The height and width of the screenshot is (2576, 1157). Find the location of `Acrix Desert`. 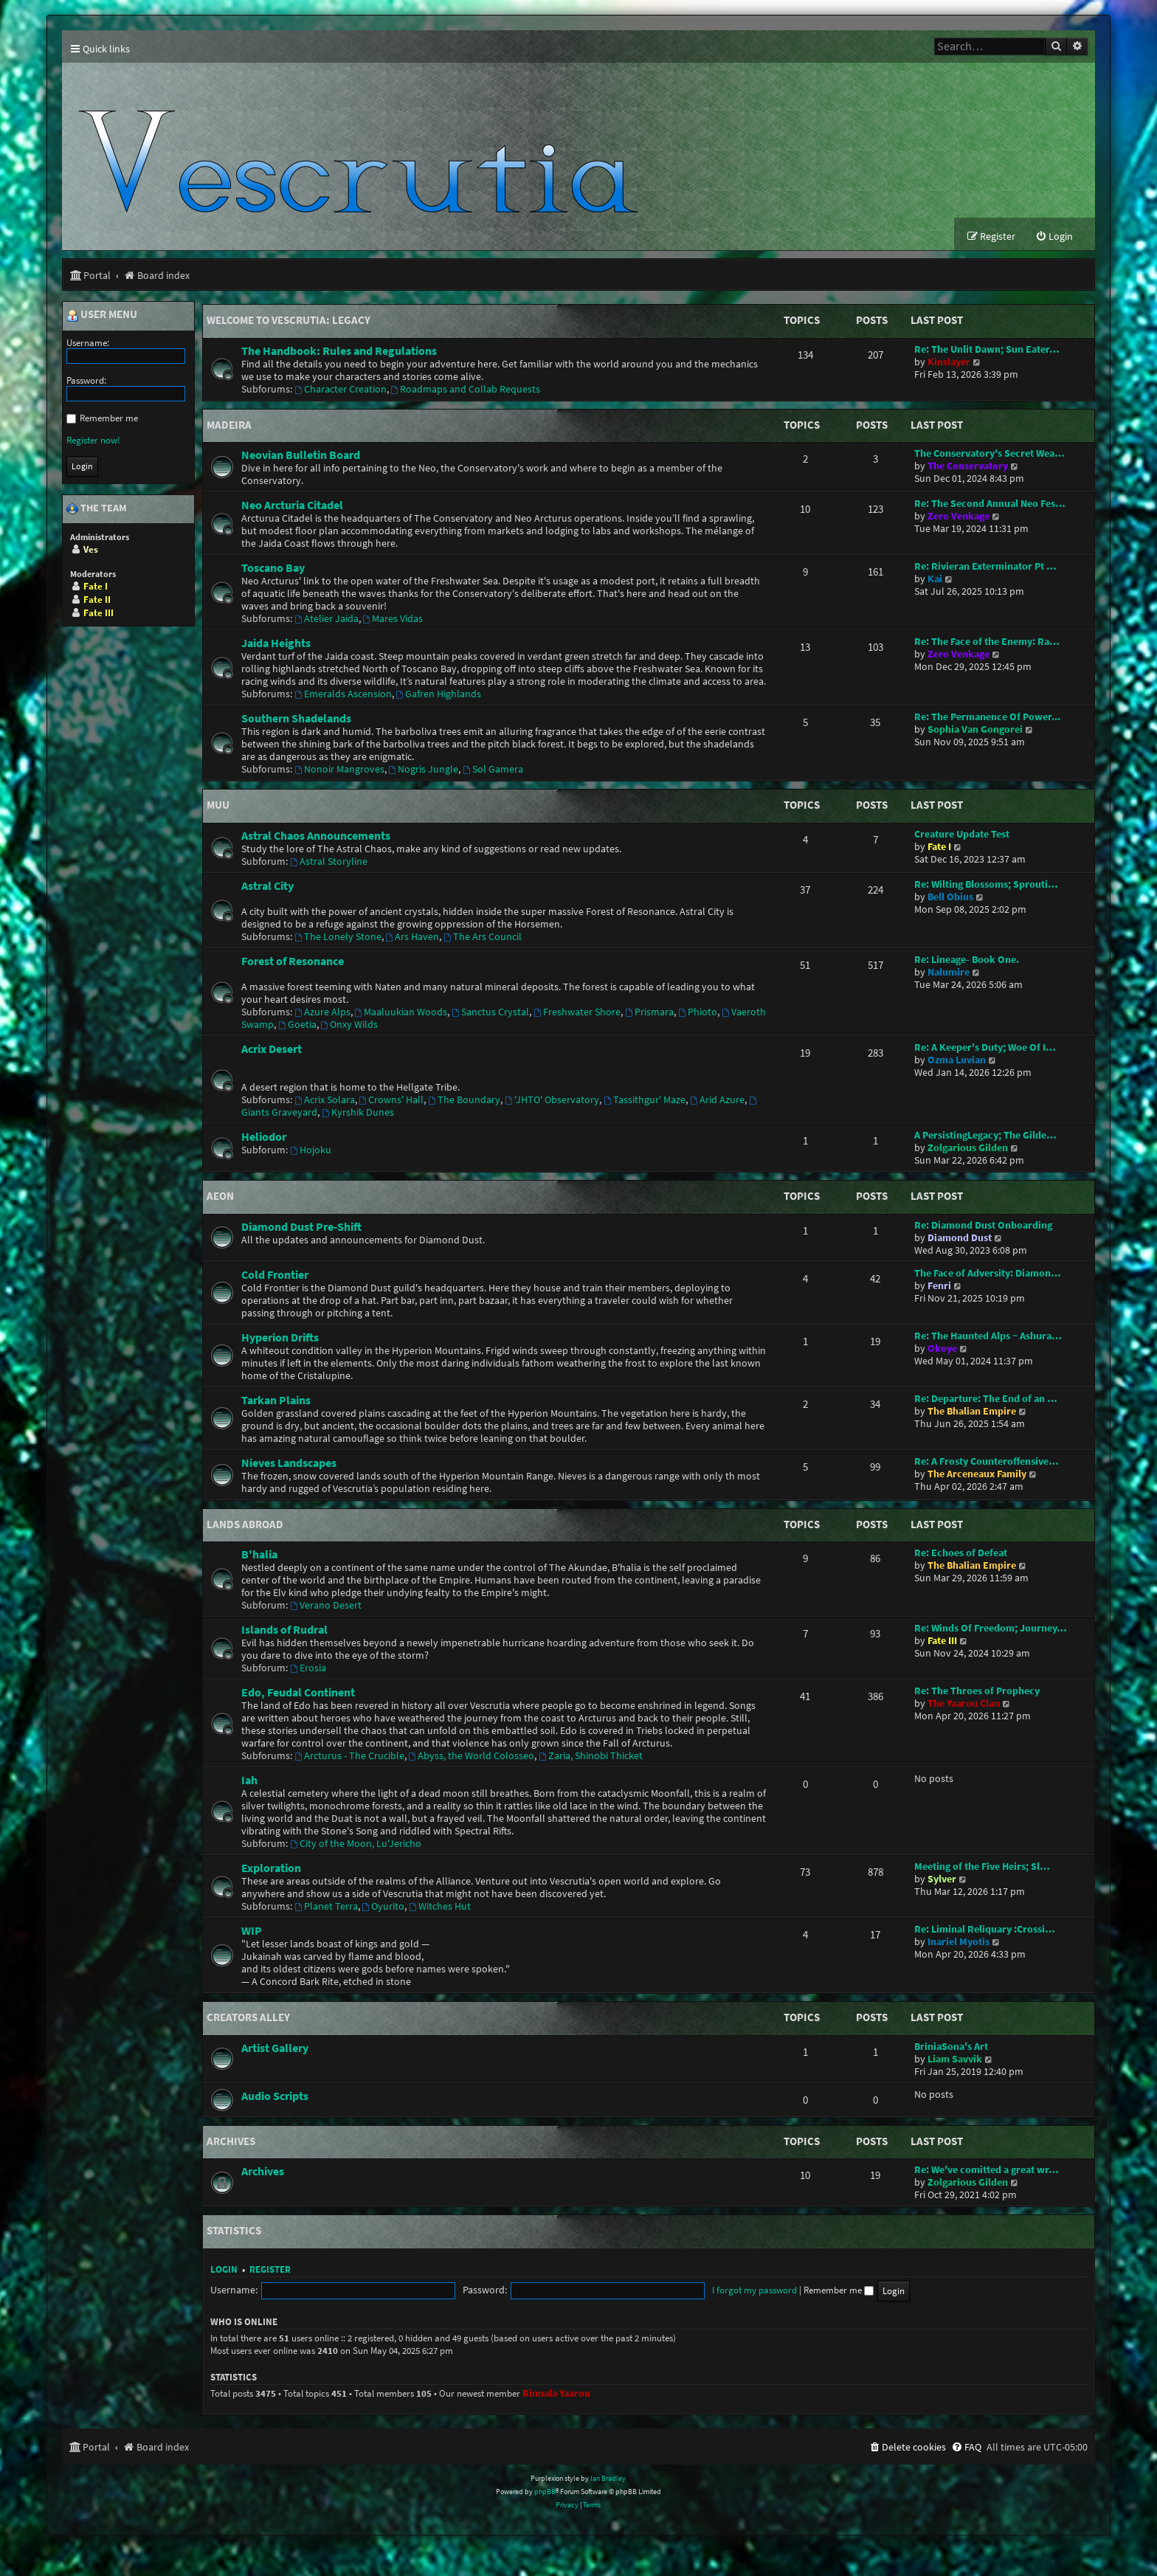

Acrix Desert is located at coordinates (271, 1049).